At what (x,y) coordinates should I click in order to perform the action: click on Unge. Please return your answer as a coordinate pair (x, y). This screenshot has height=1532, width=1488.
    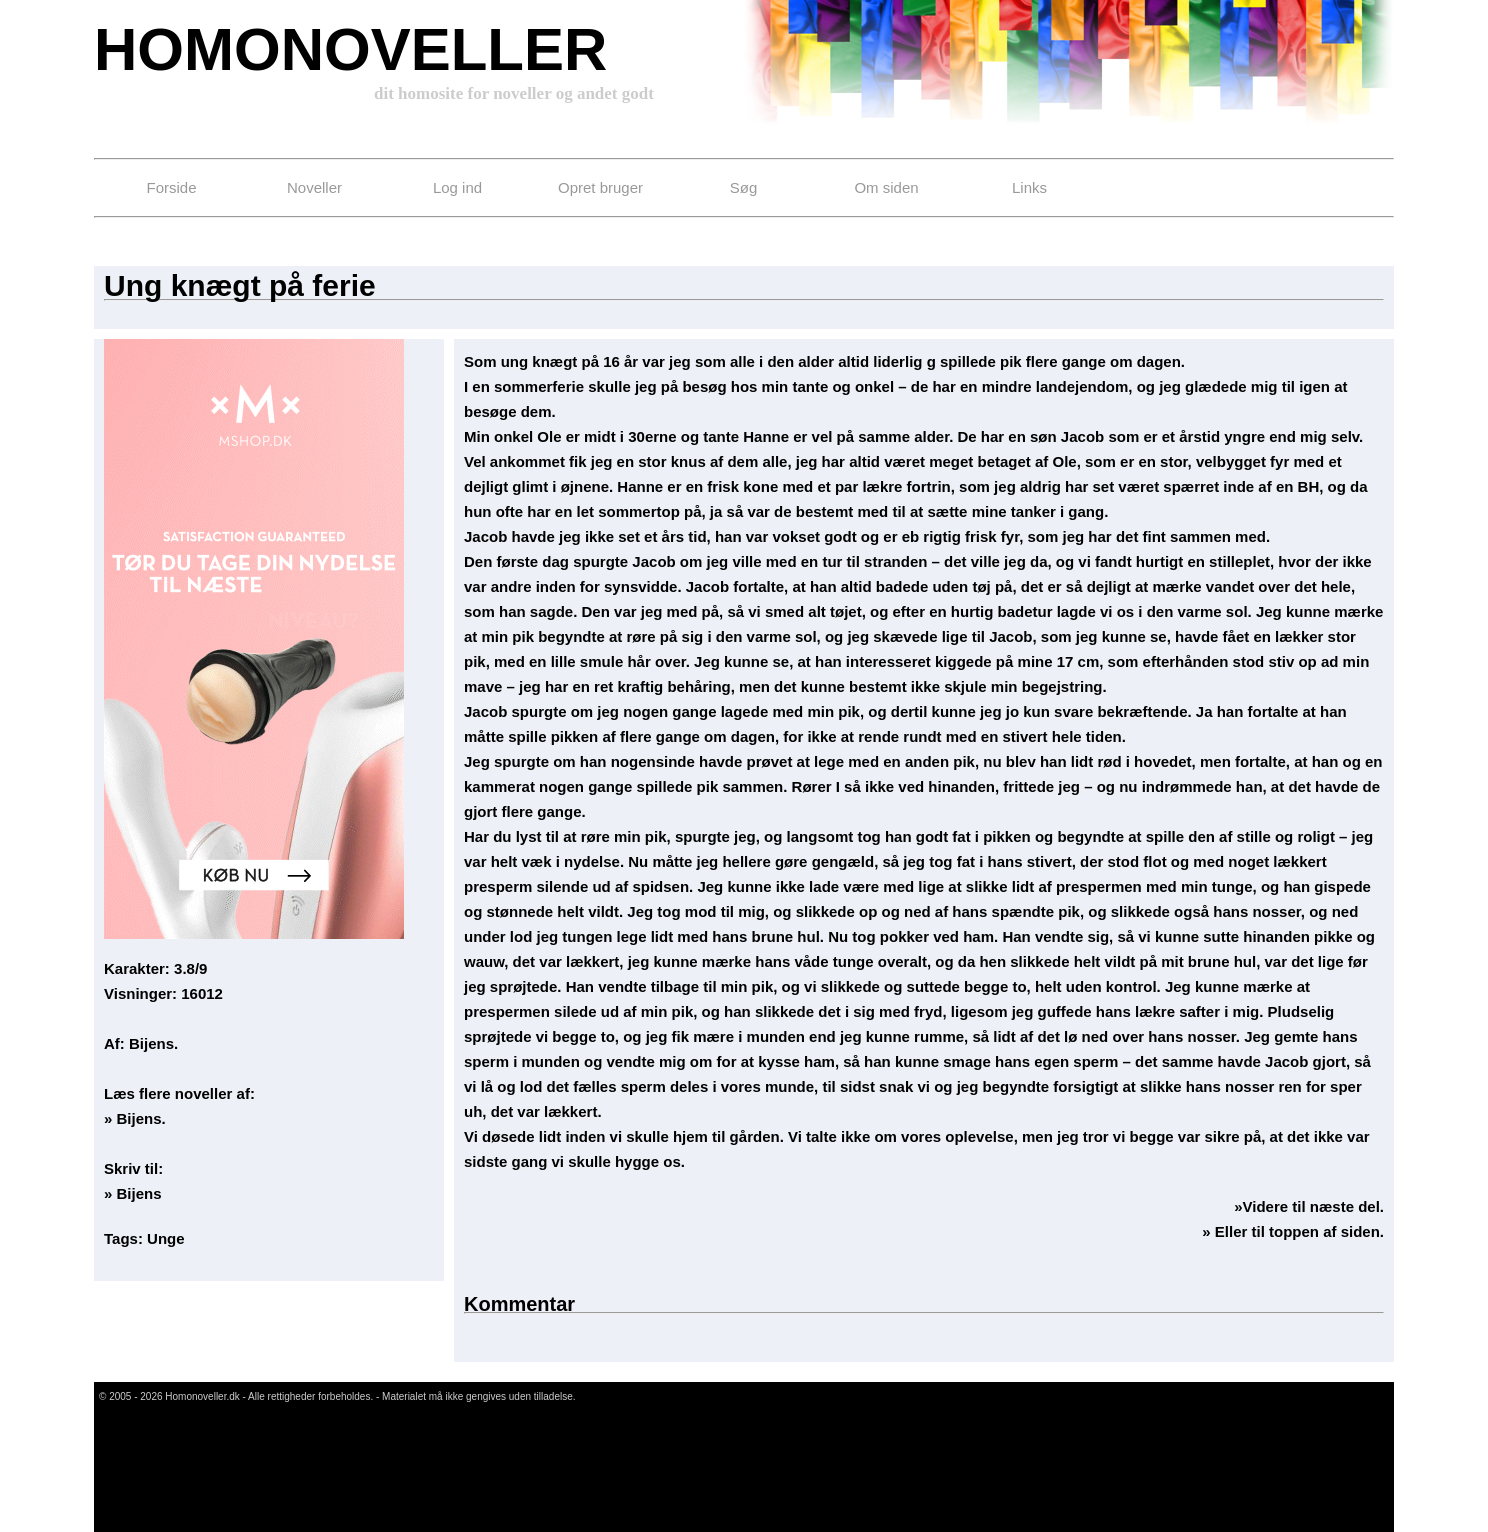
    Looking at the image, I should click on (166, 1238).